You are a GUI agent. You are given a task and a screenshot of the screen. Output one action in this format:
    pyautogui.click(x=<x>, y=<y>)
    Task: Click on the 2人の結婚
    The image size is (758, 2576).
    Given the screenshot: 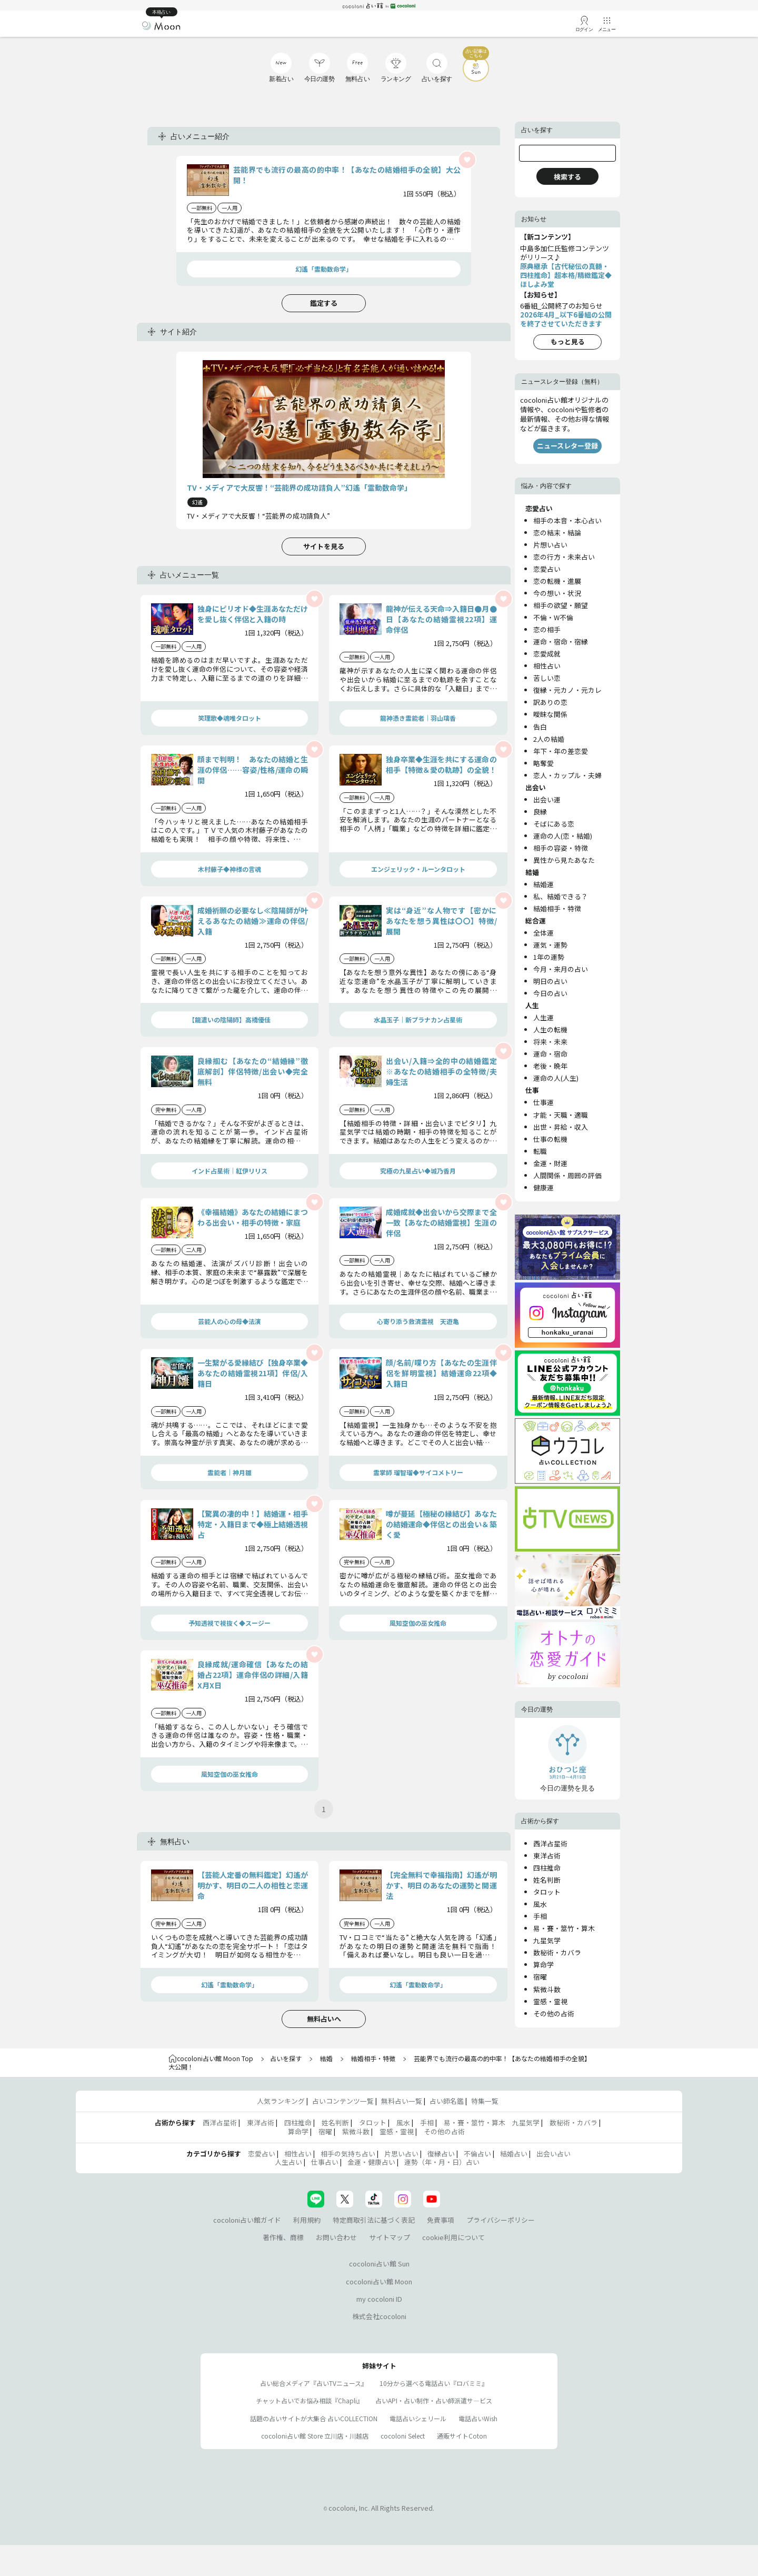 What is the action you would take?
    pyautogui.click(x=548, y=739)
    